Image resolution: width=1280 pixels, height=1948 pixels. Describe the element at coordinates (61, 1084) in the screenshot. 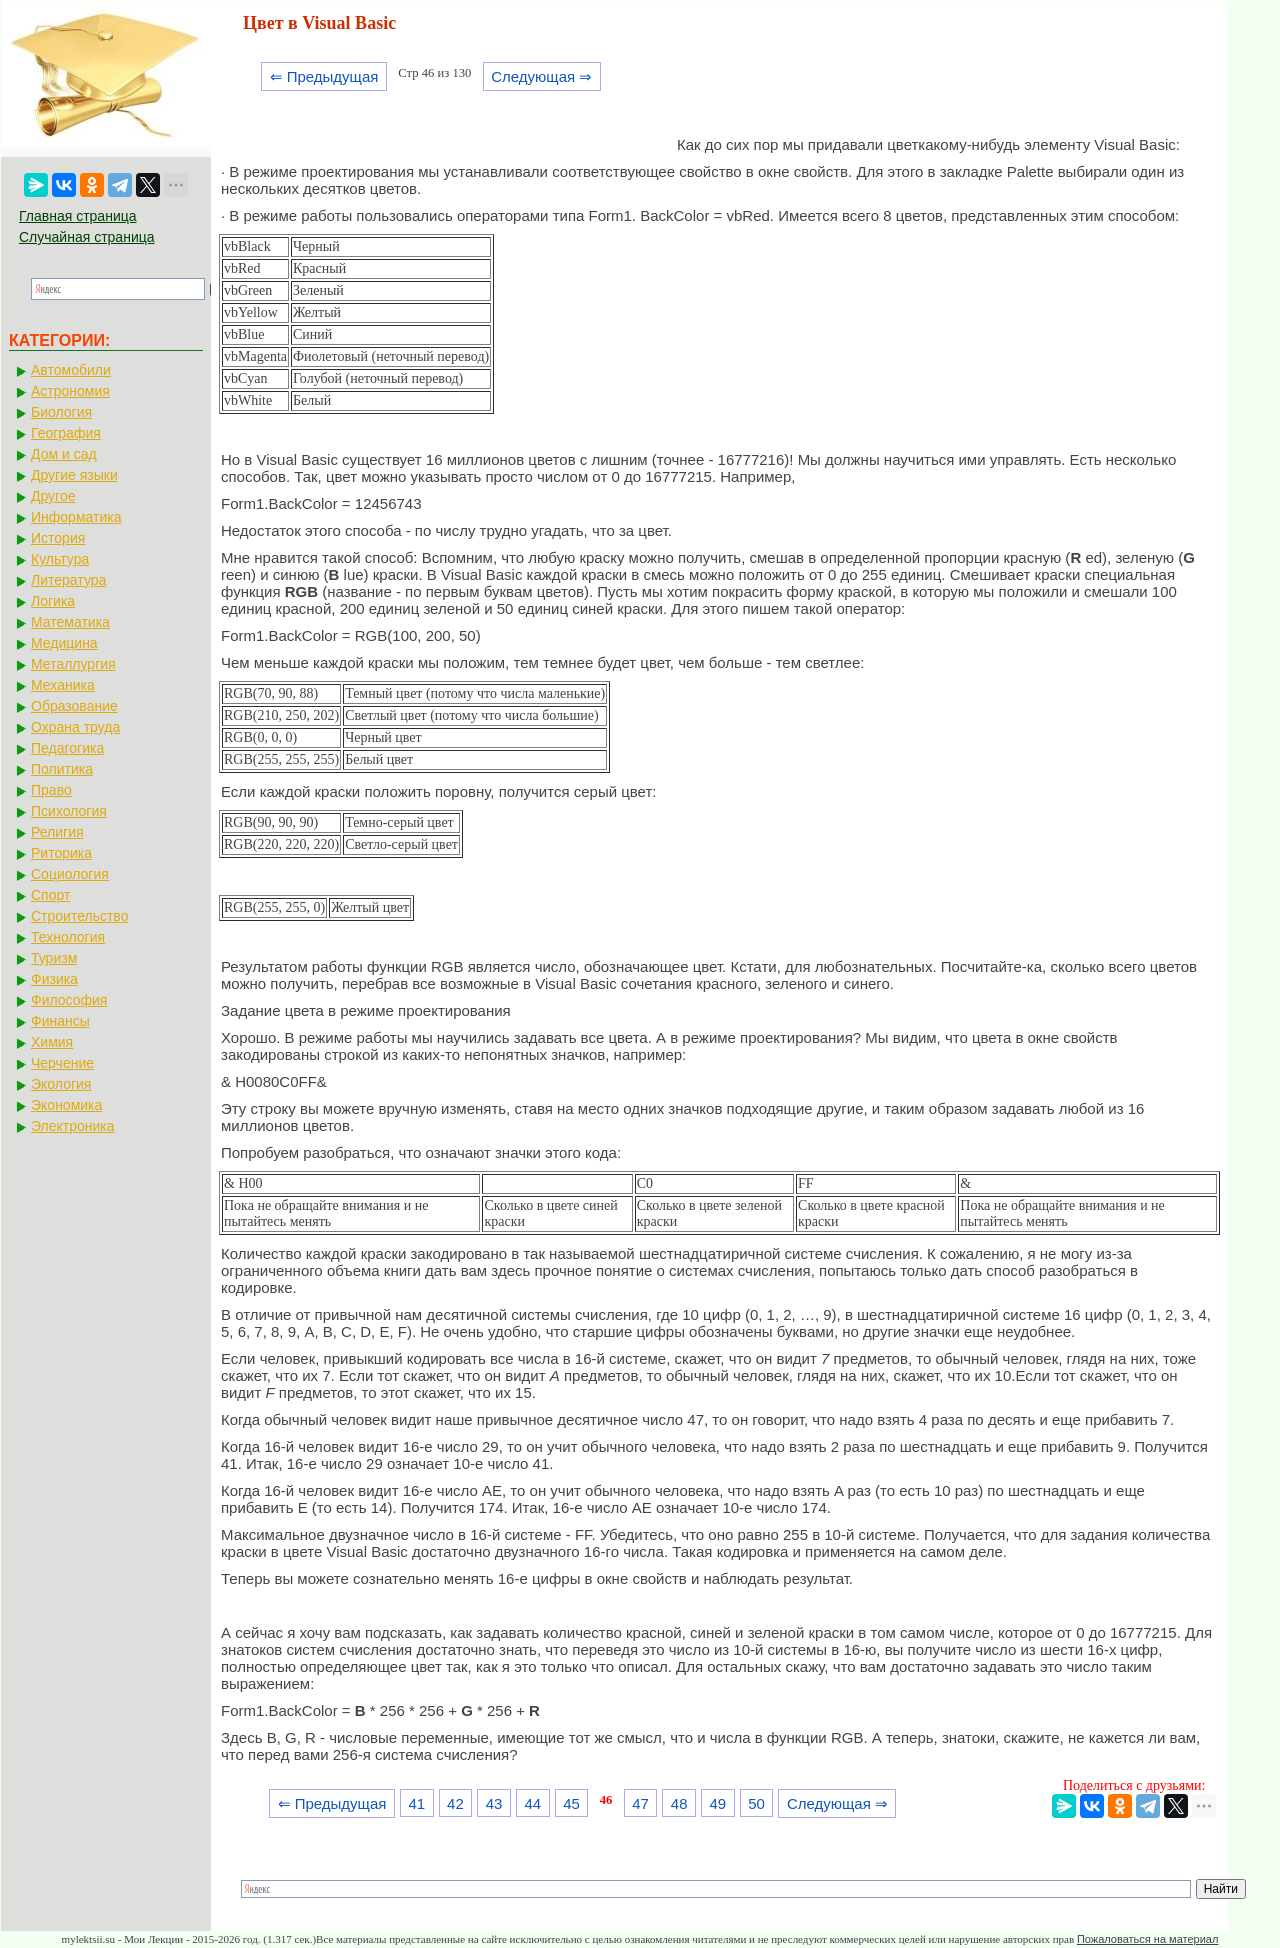

I see `Экология` at that location.